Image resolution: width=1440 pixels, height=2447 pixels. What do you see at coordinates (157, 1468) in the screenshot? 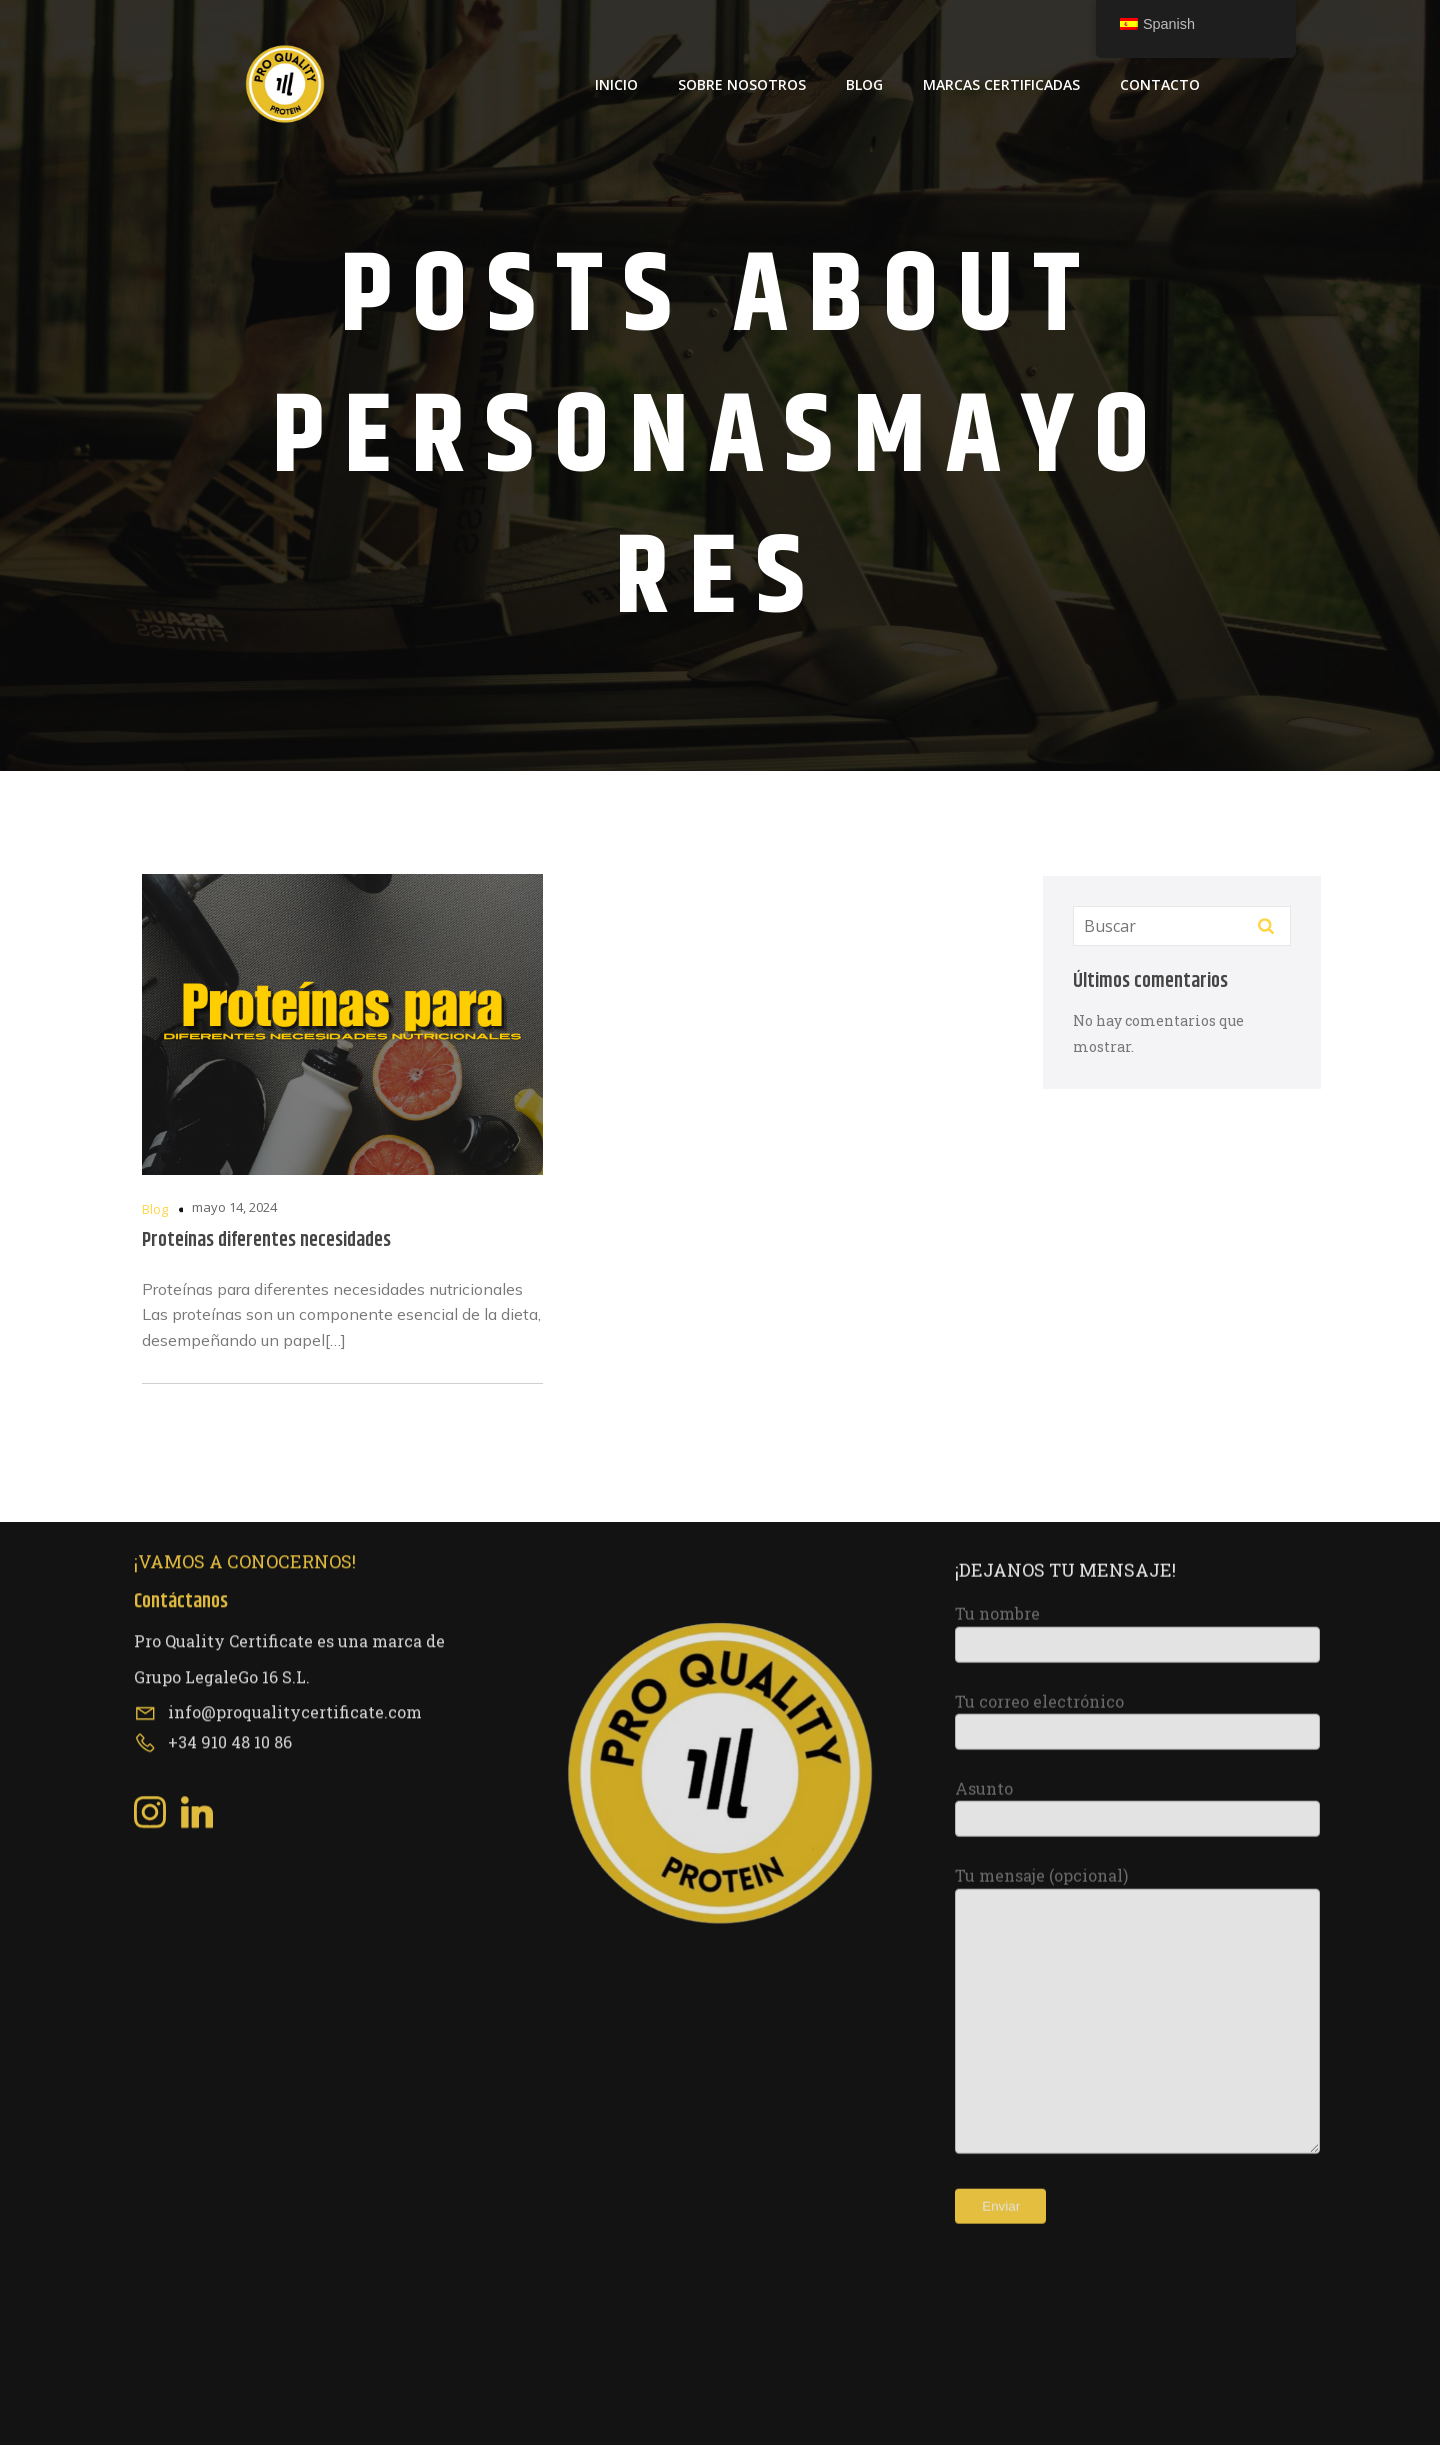
I see `[Social link: https://www.instagram.com/proqualitycertificate/]` at bounding box center [157, 1468].